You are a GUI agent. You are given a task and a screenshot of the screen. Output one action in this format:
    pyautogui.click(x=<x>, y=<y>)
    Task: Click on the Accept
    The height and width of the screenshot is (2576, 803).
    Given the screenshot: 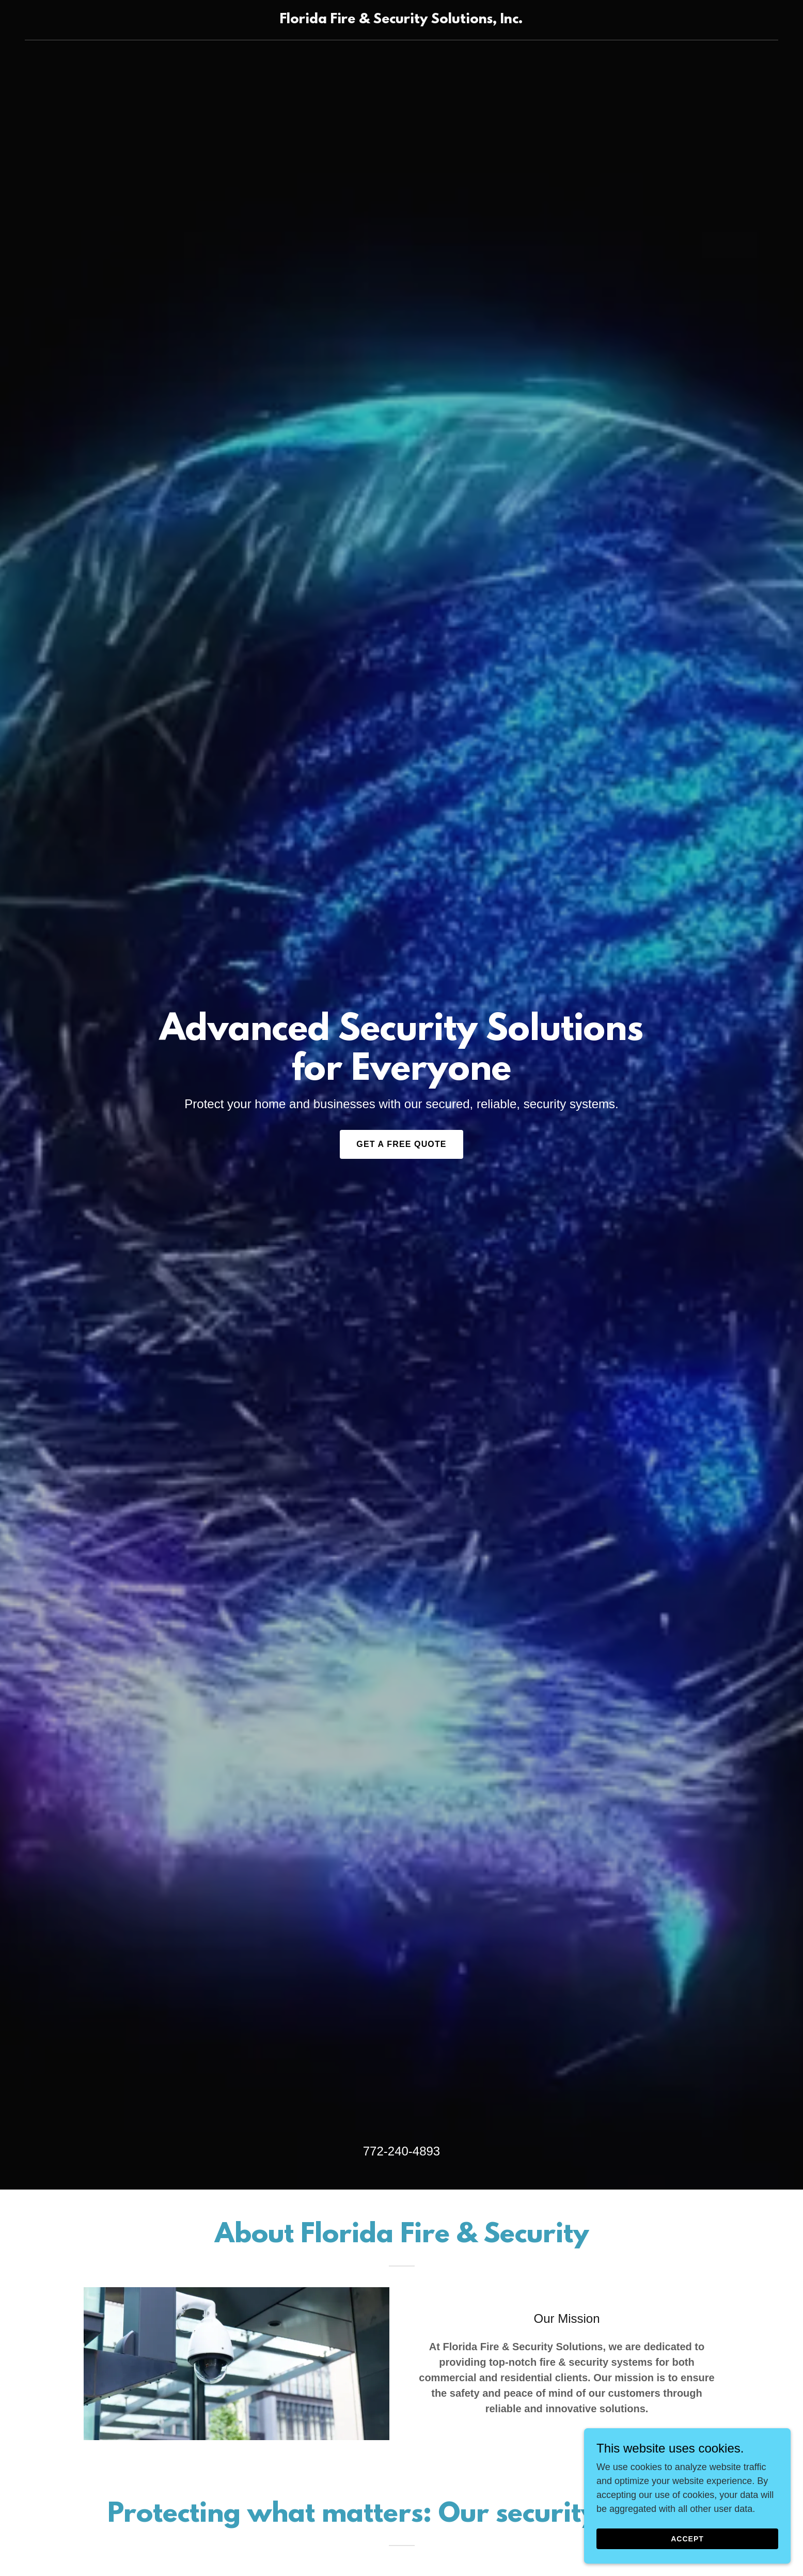 What is the action you would take?
    pyautogui.click(x=687, y=2539)
    